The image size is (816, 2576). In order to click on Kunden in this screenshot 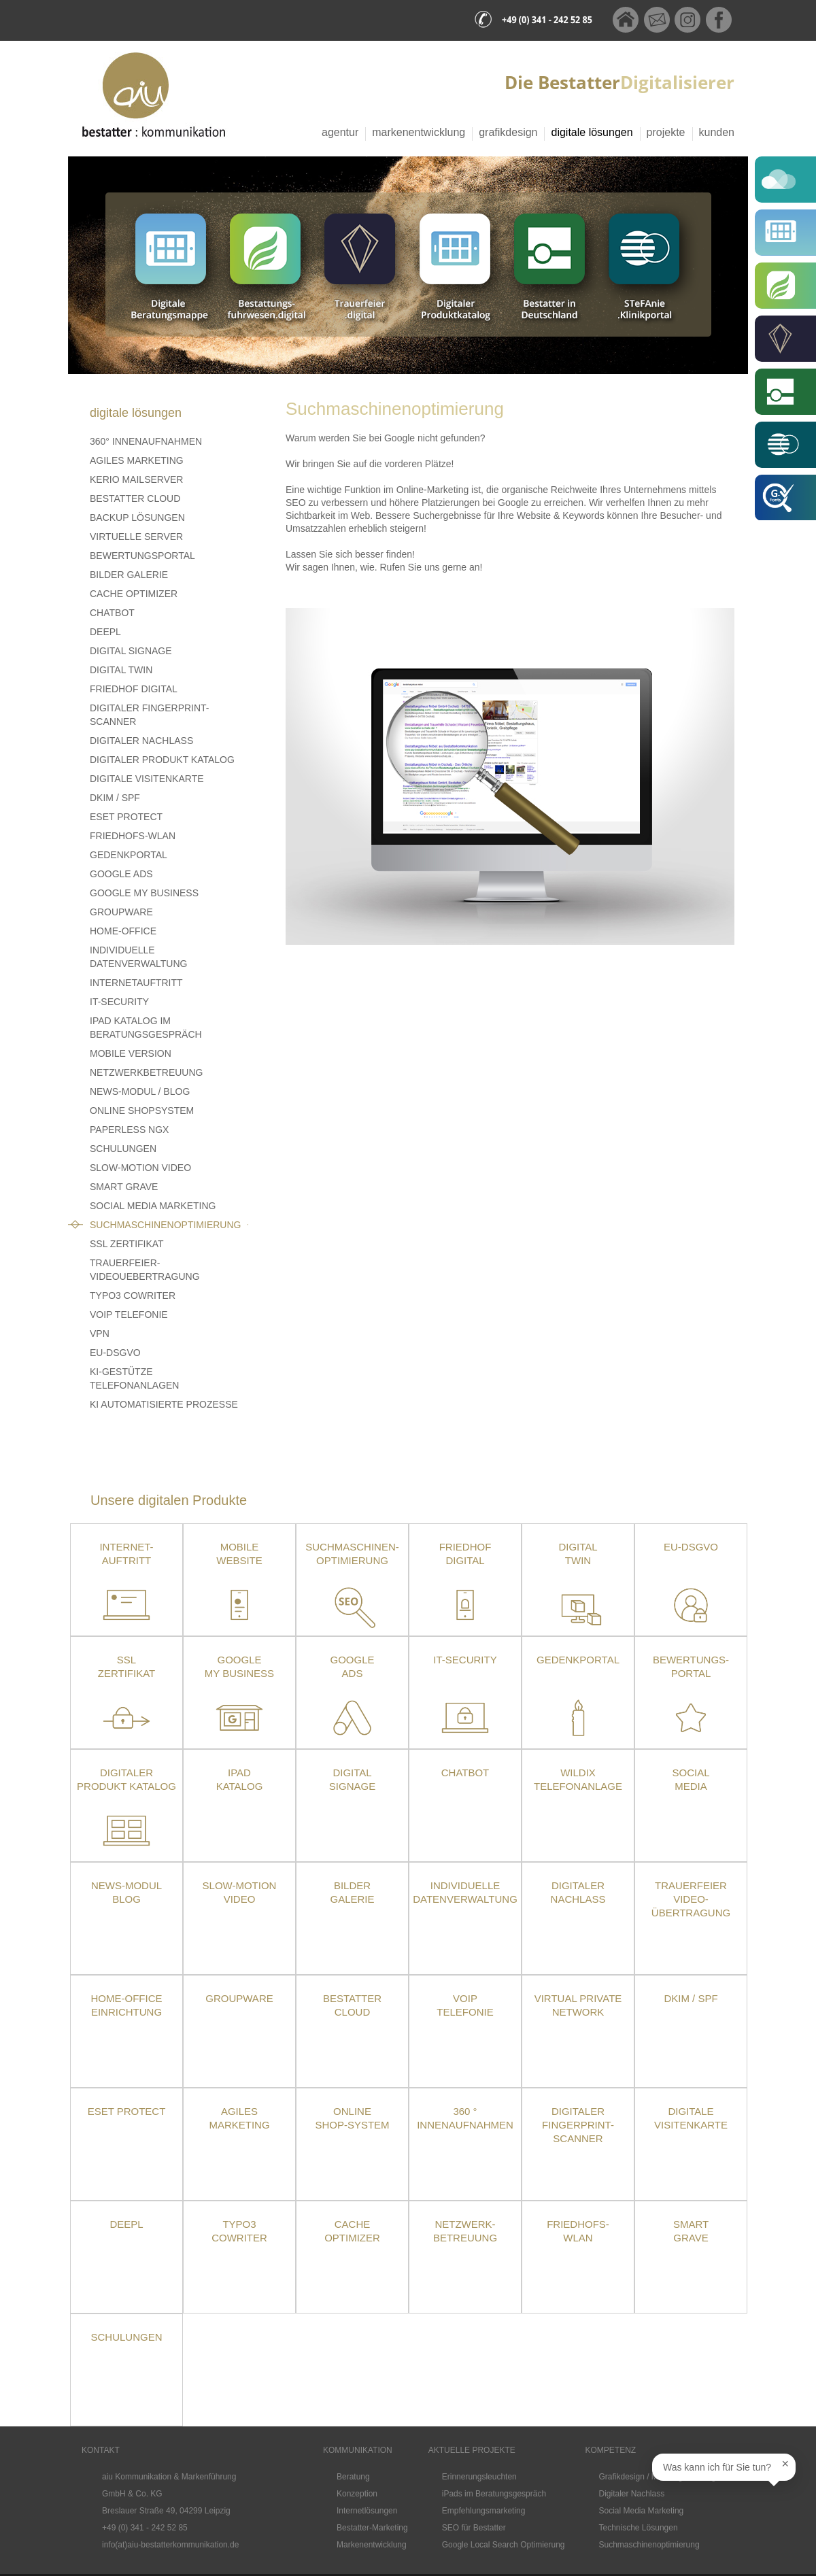, I will do `click(717, 132)`.